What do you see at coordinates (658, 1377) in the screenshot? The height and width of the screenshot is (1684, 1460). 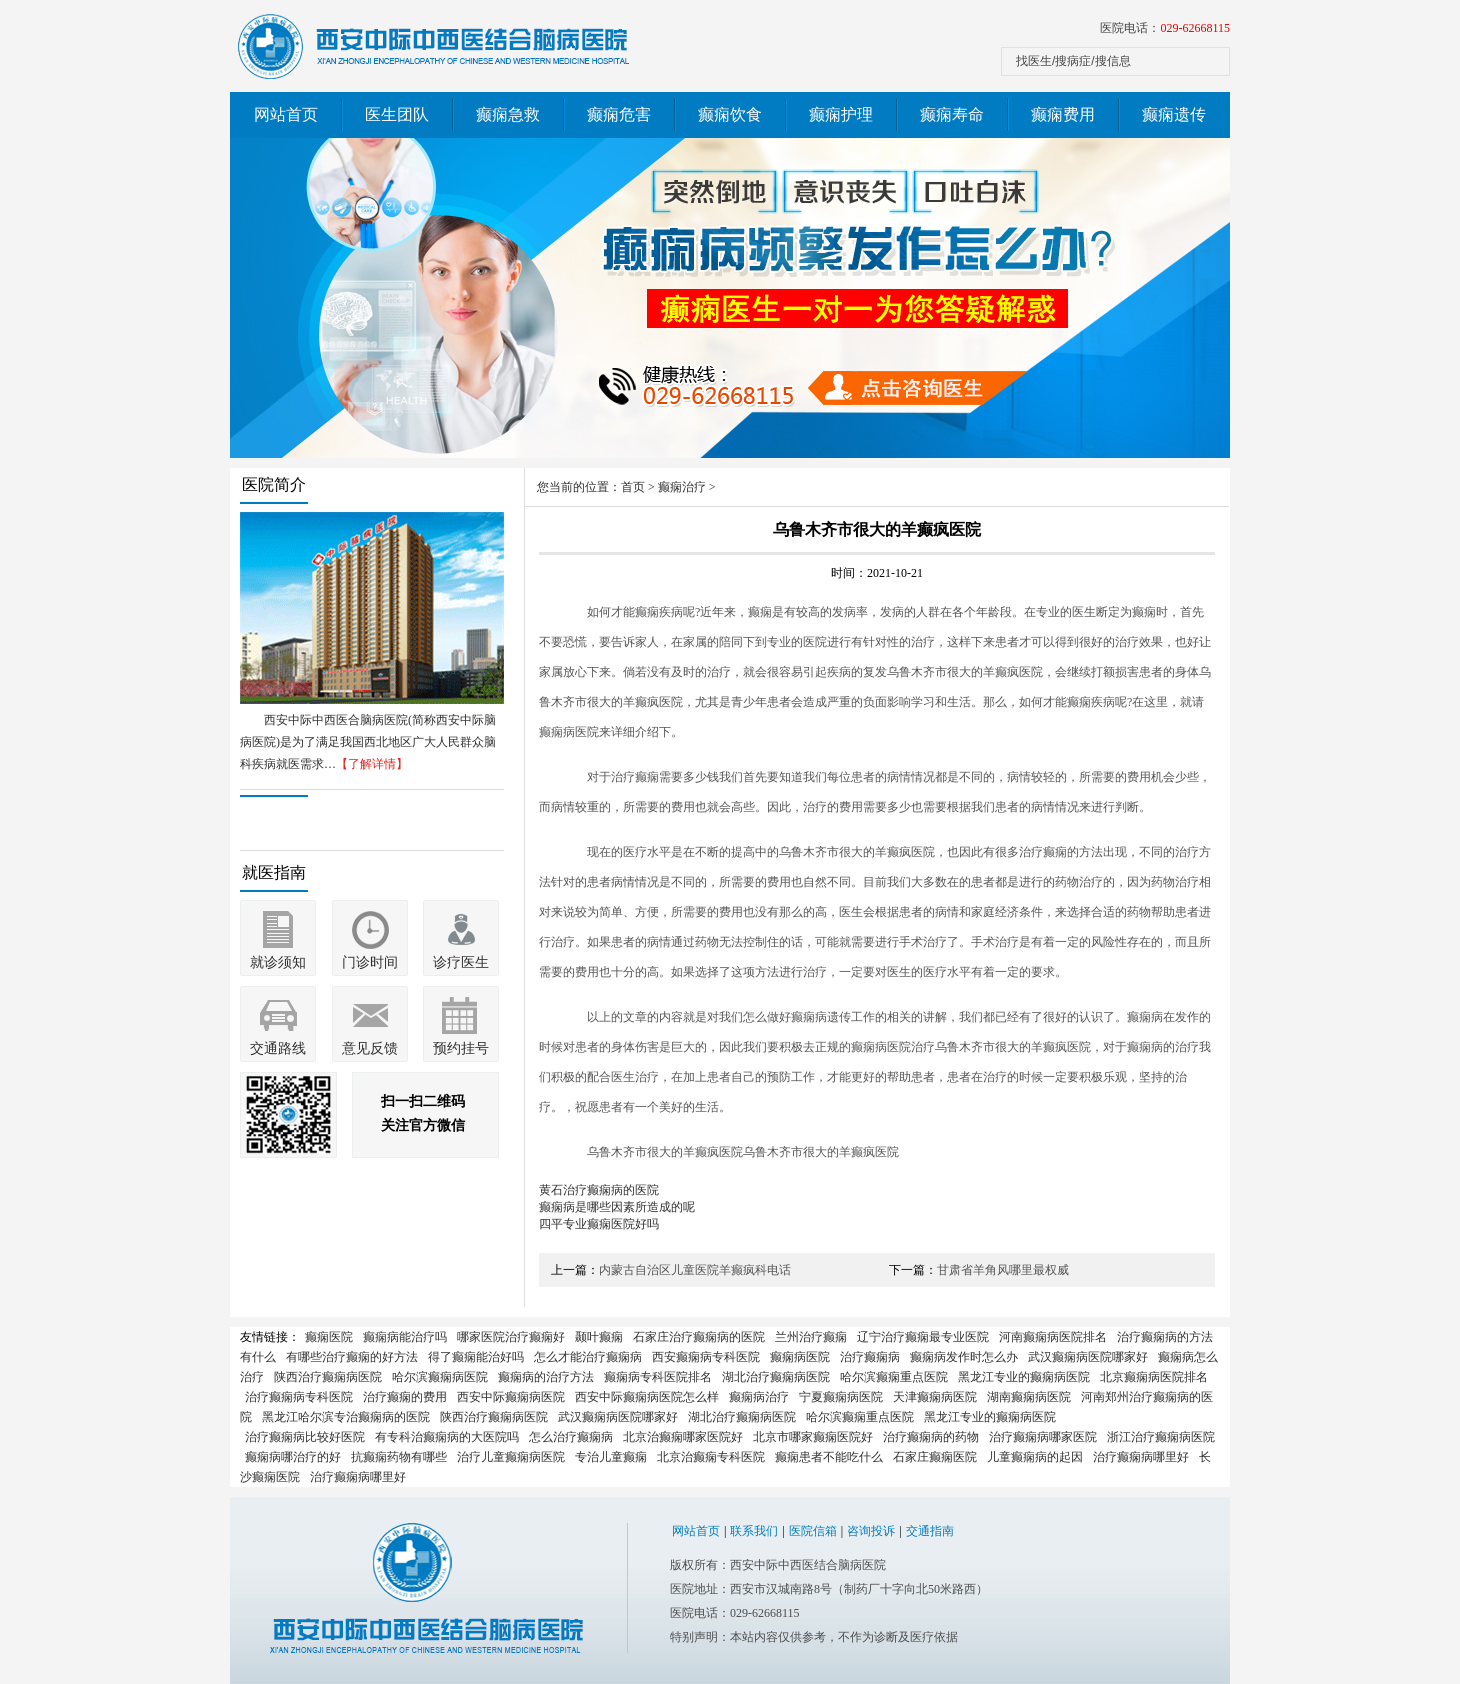 I see `癫痫病专科医院排名` at bounding box center [658, 1377].